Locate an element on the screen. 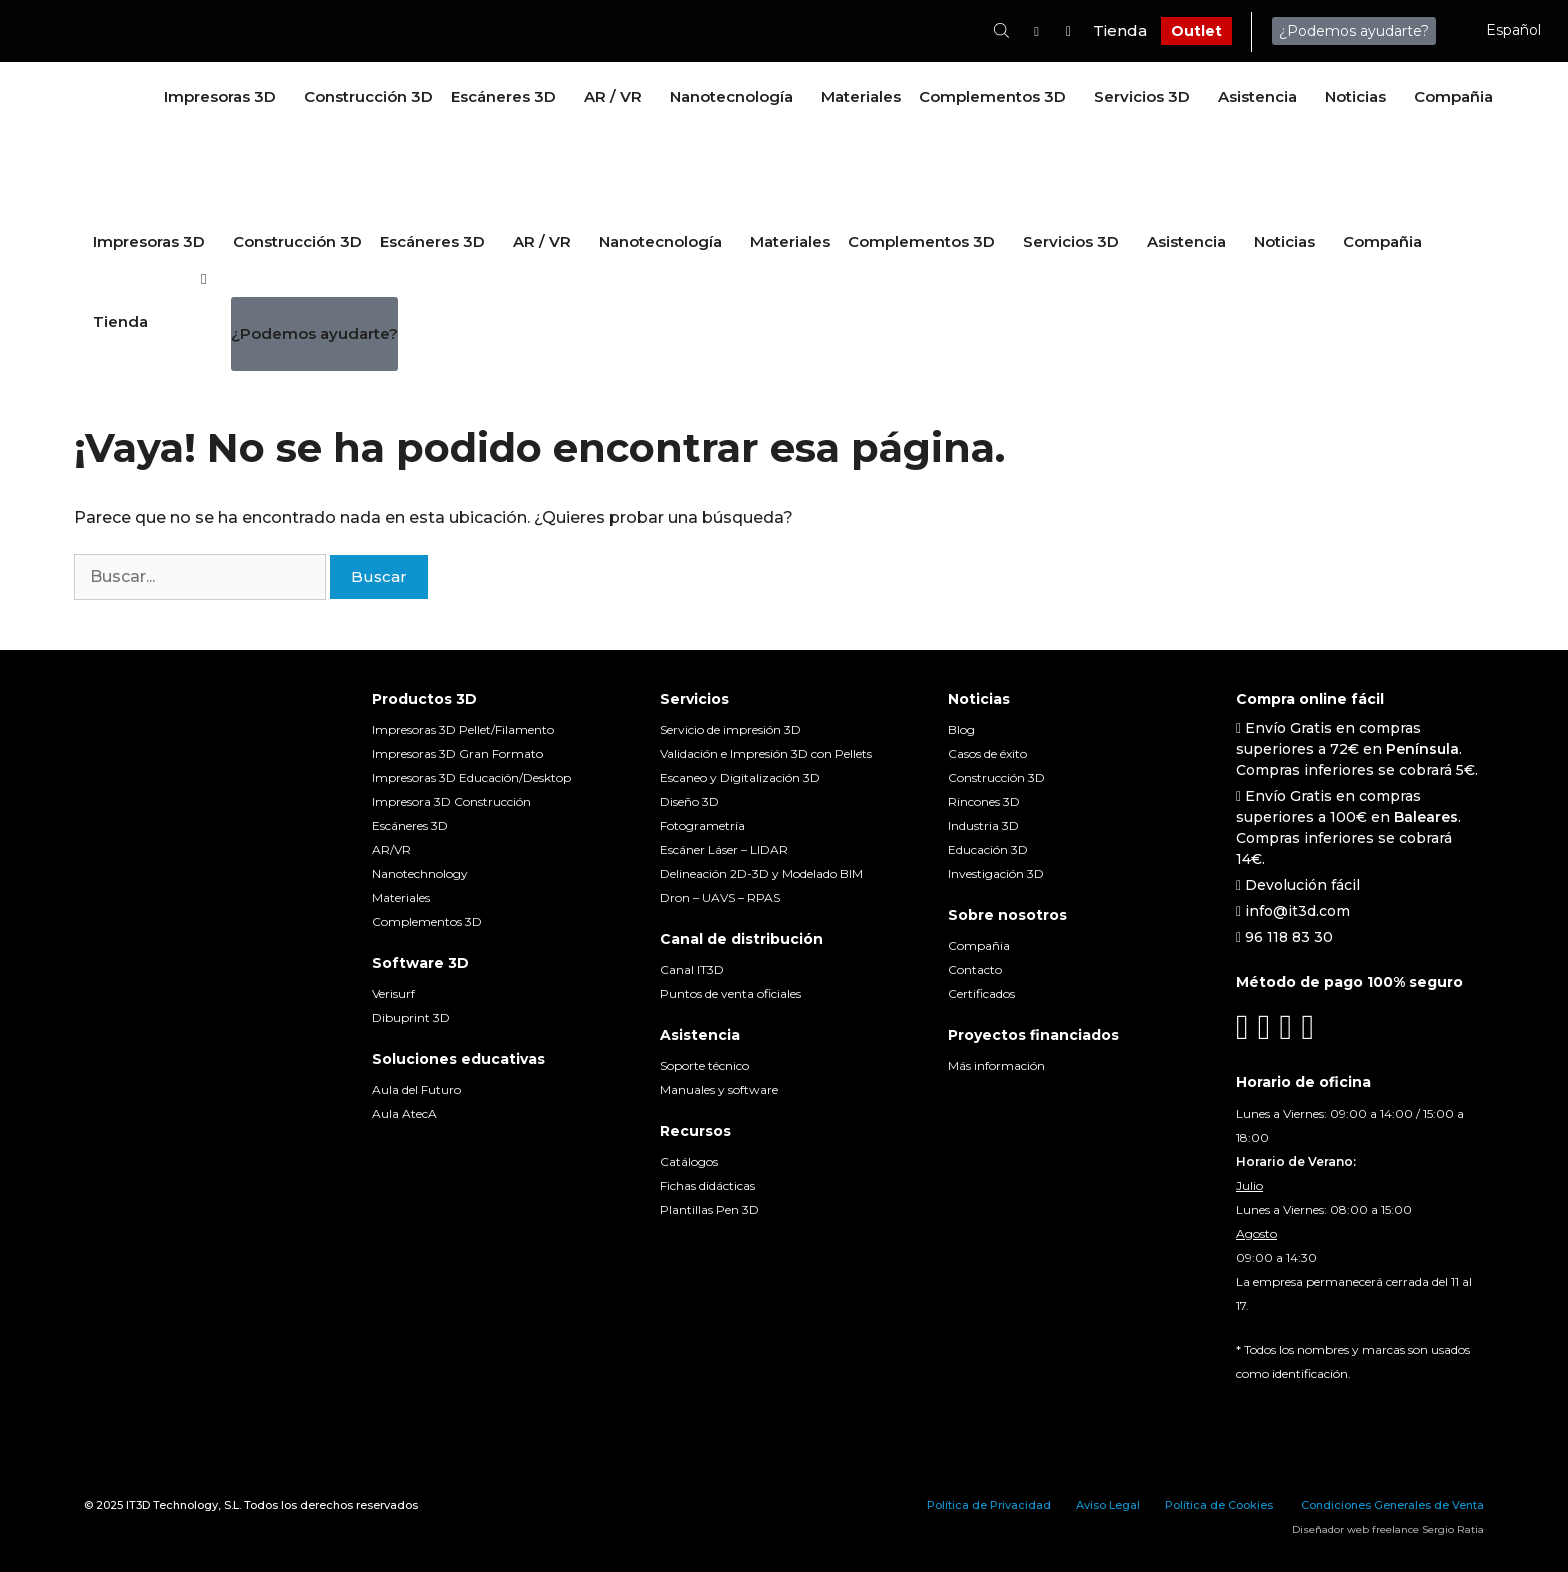 This screenshot has height=1572, width=1568. IT3D Technology is located at coordinates (172, 1505).